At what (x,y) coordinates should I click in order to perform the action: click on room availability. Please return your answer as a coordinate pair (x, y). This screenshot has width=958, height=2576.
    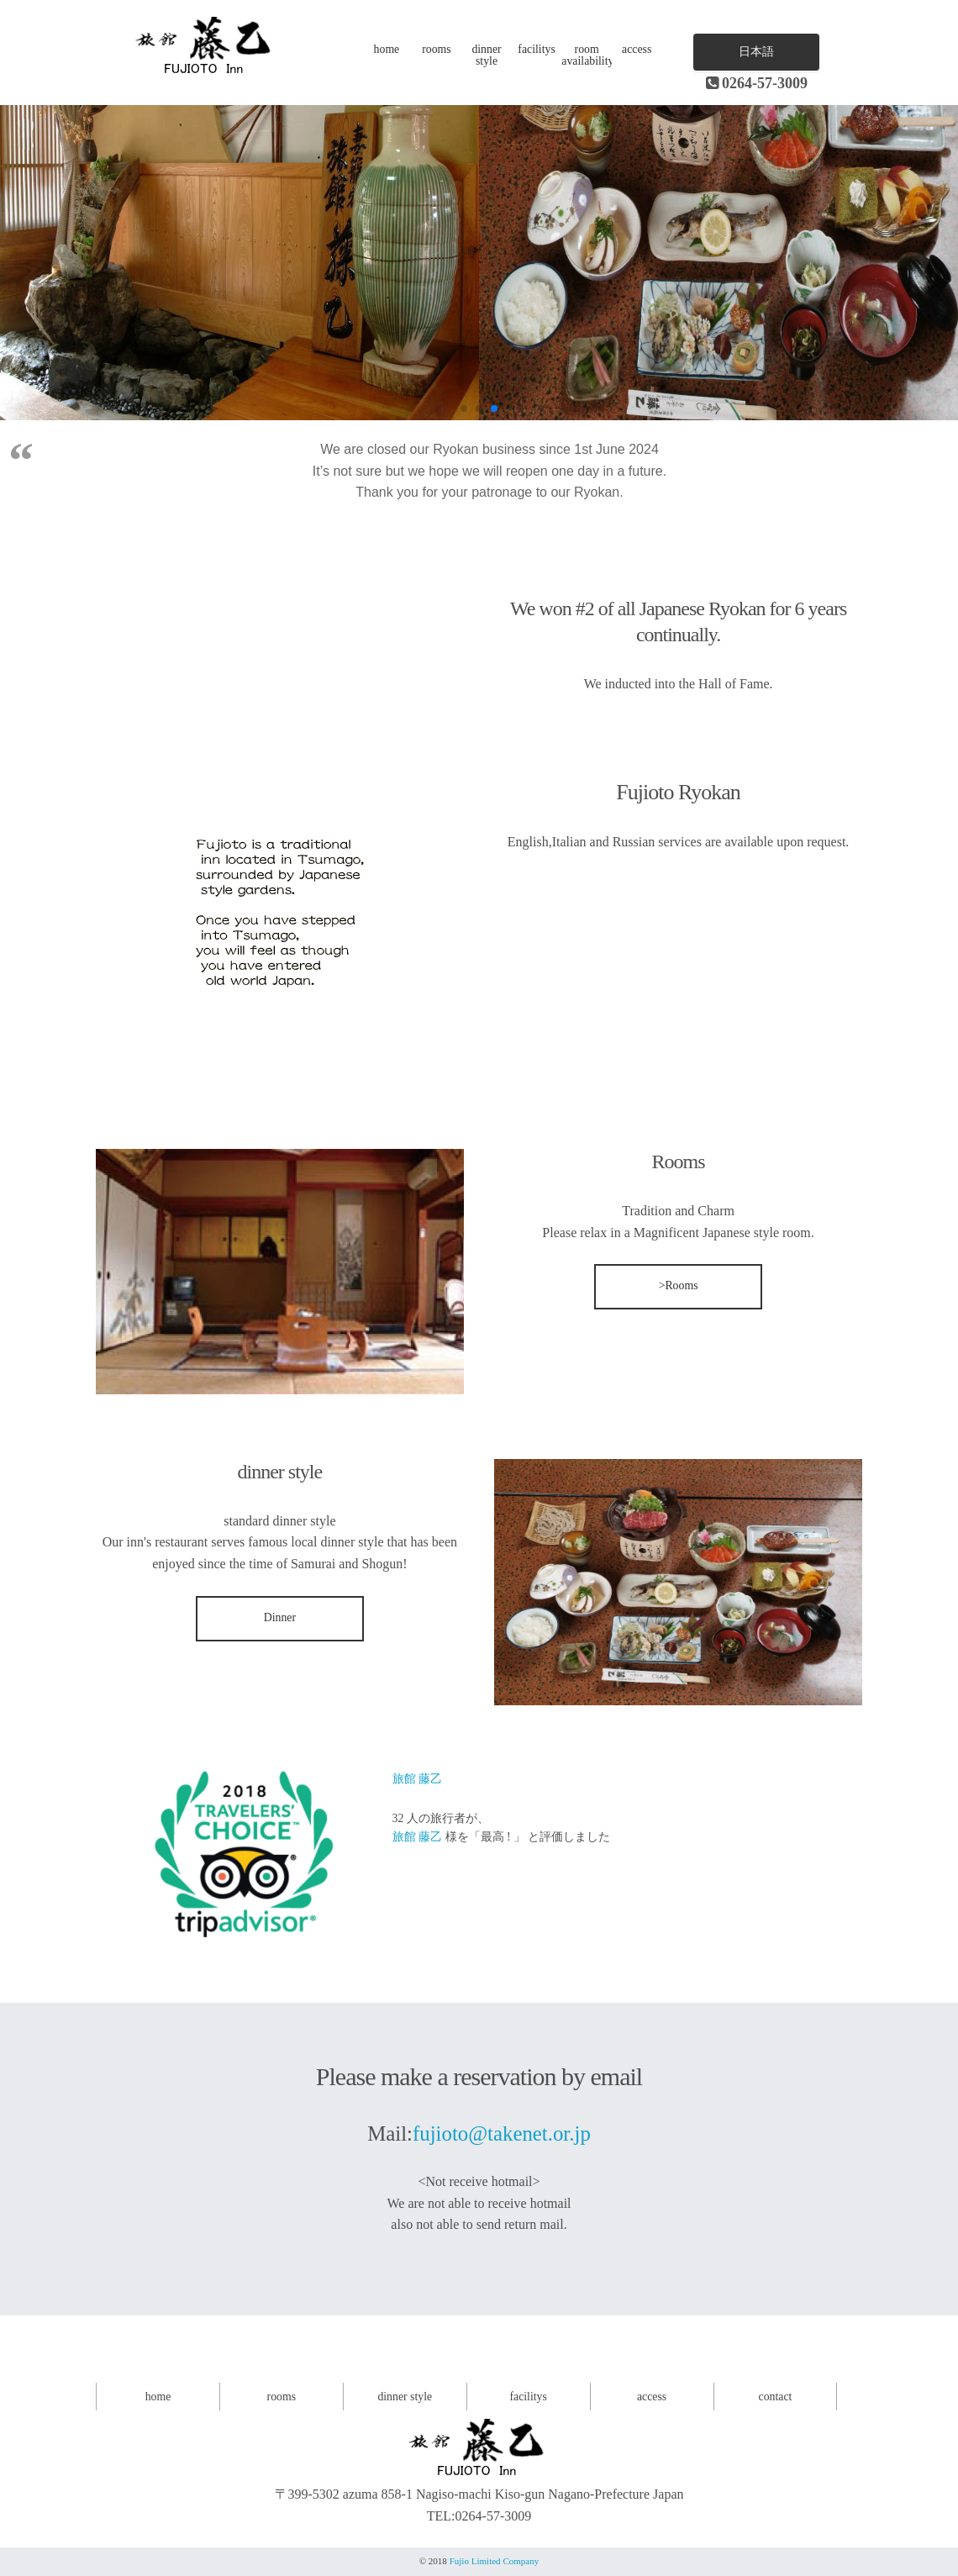
    Looking at the image, I should click on (586, 55).